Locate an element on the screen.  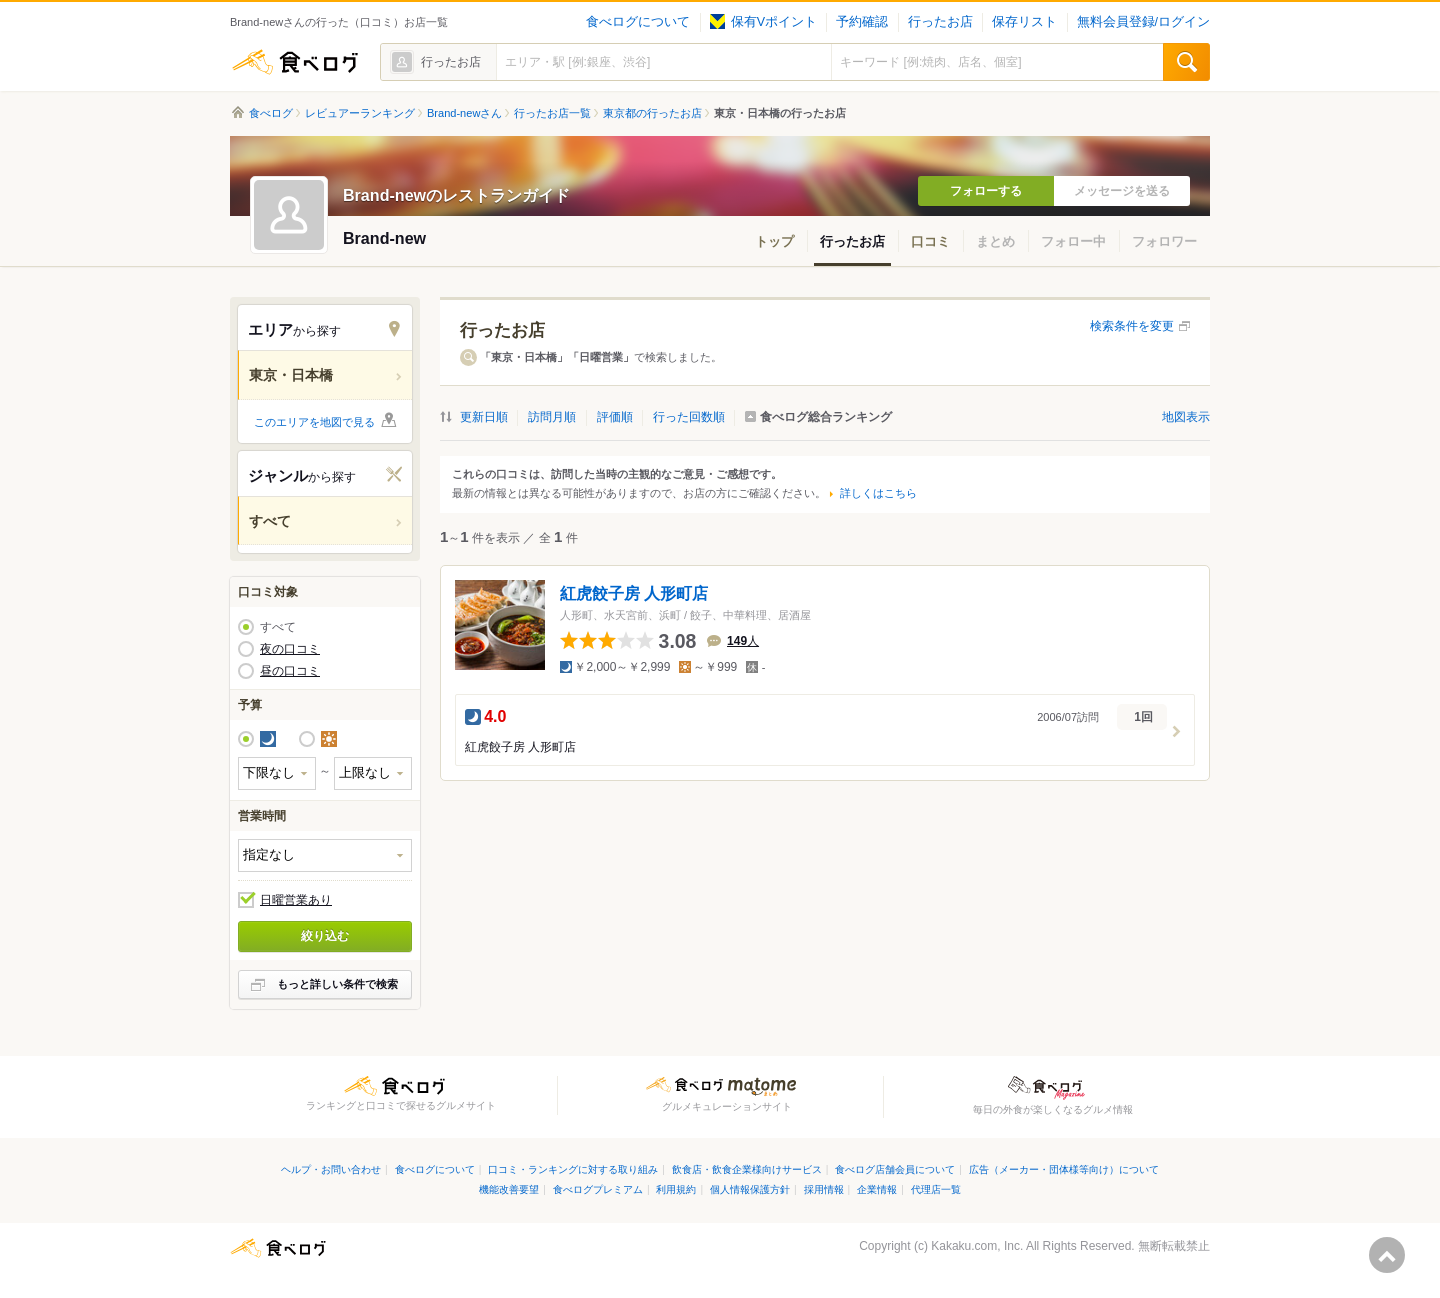
地図表示 is located at coordinates (1186, 417).